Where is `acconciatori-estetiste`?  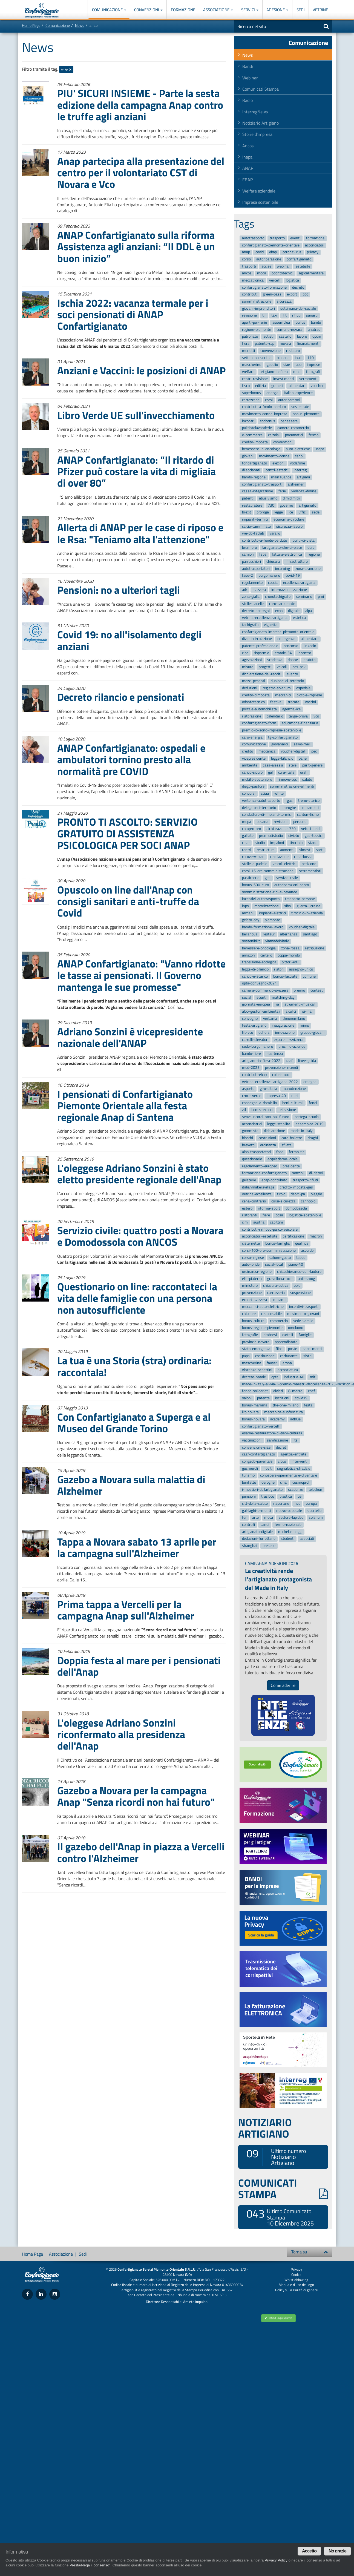 acconciatori-estetiste is located at coordinates (259, 1236).